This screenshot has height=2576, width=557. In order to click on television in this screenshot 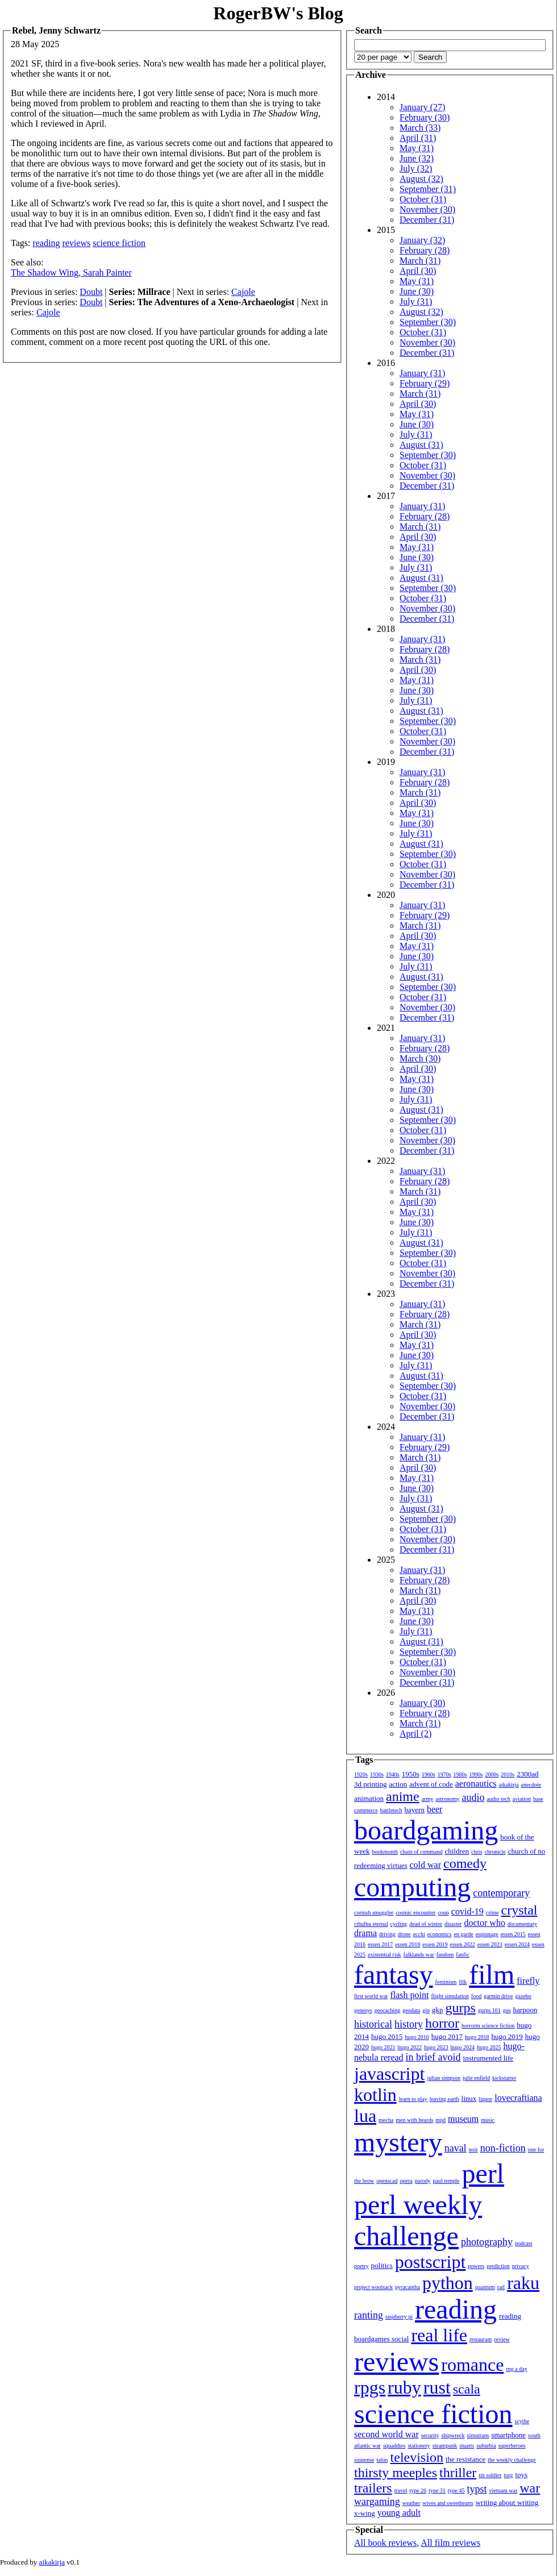, I will do `click(416, 2457)`.